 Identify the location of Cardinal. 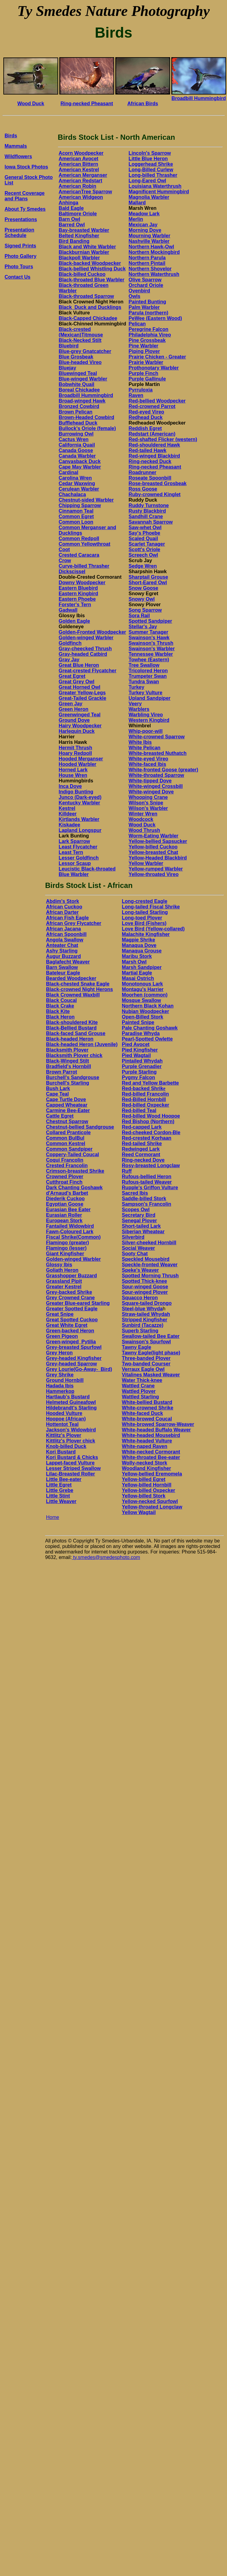
(68, 472).